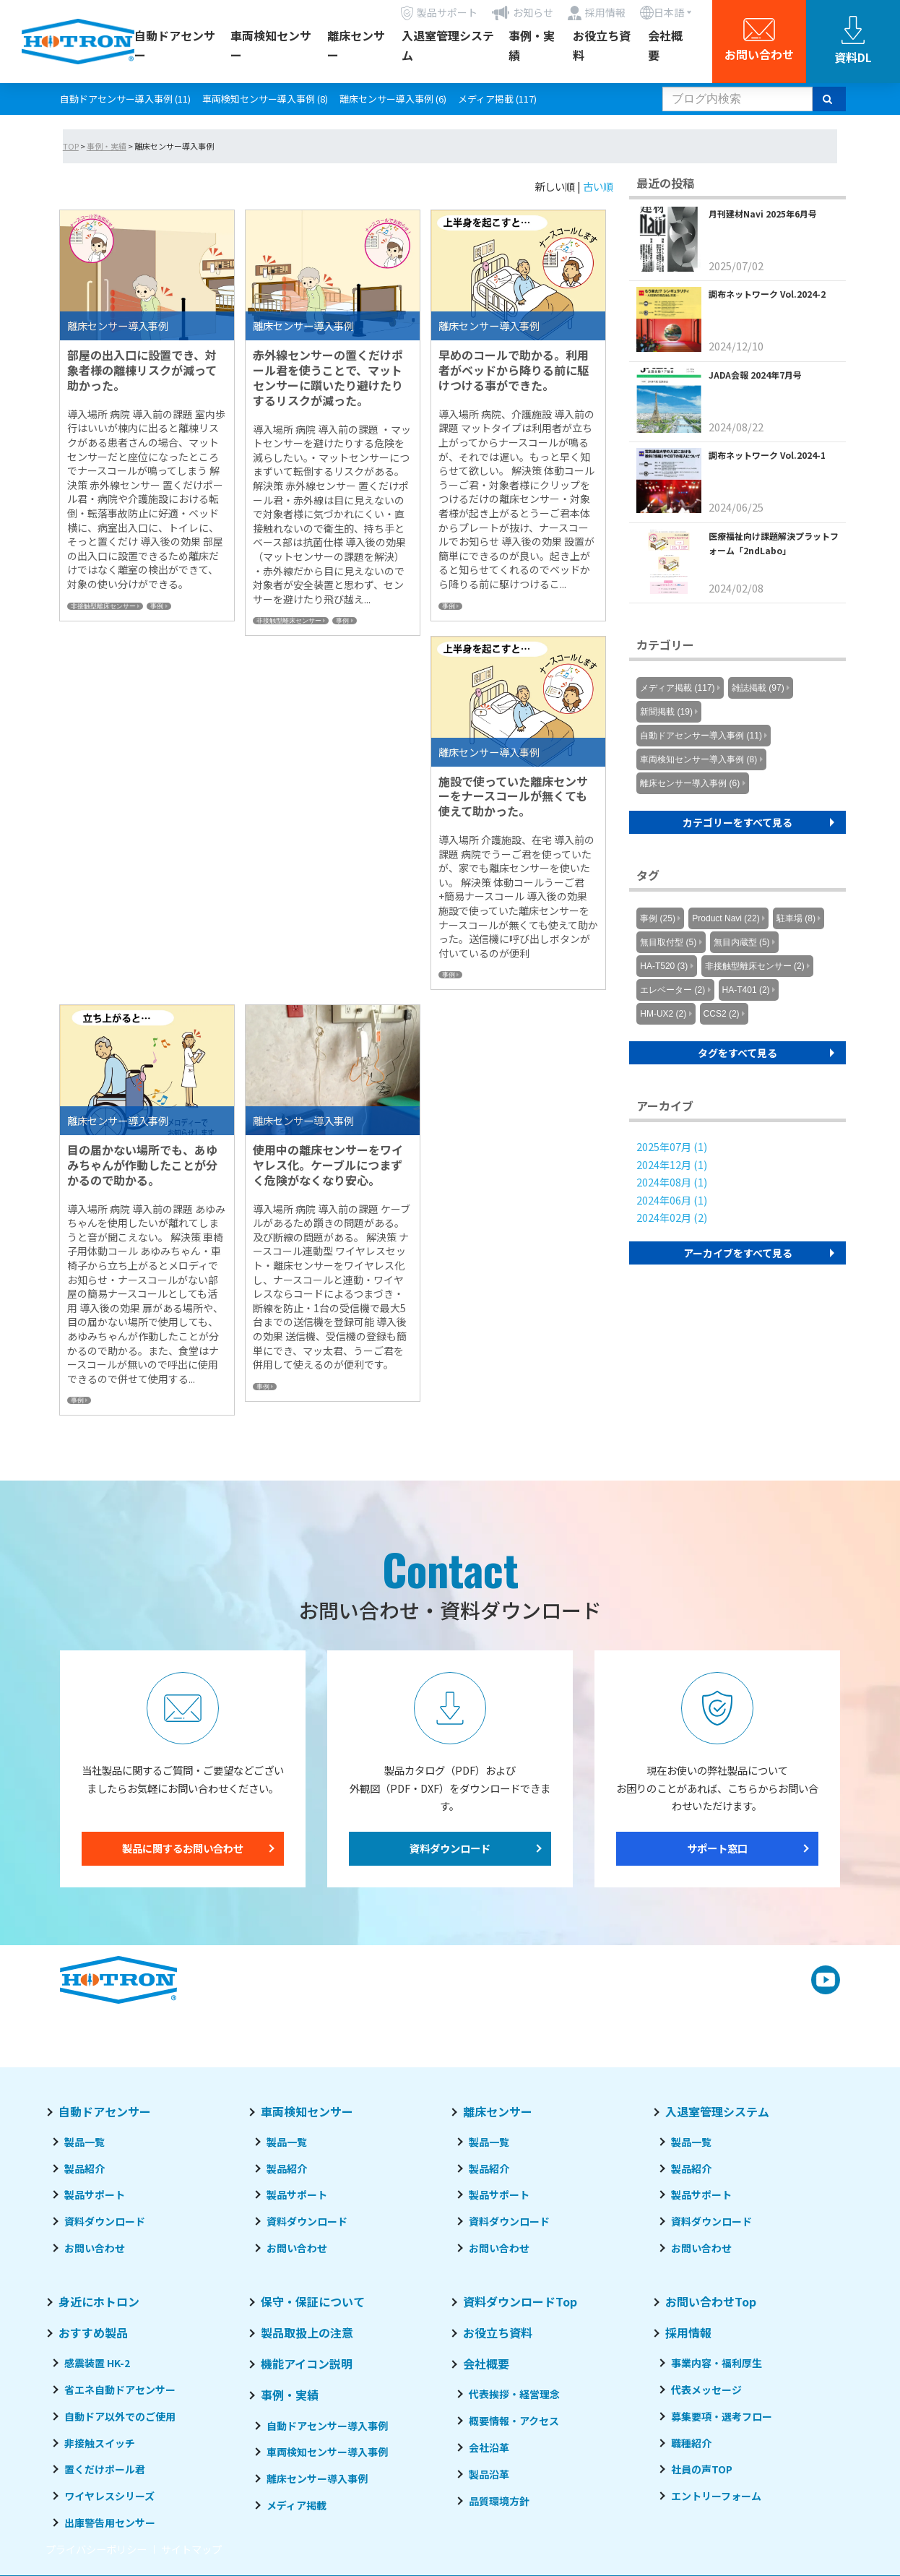 This screenshot has height=2576, width=900. I want to click on 保守・保証について, so click(313, 2301).